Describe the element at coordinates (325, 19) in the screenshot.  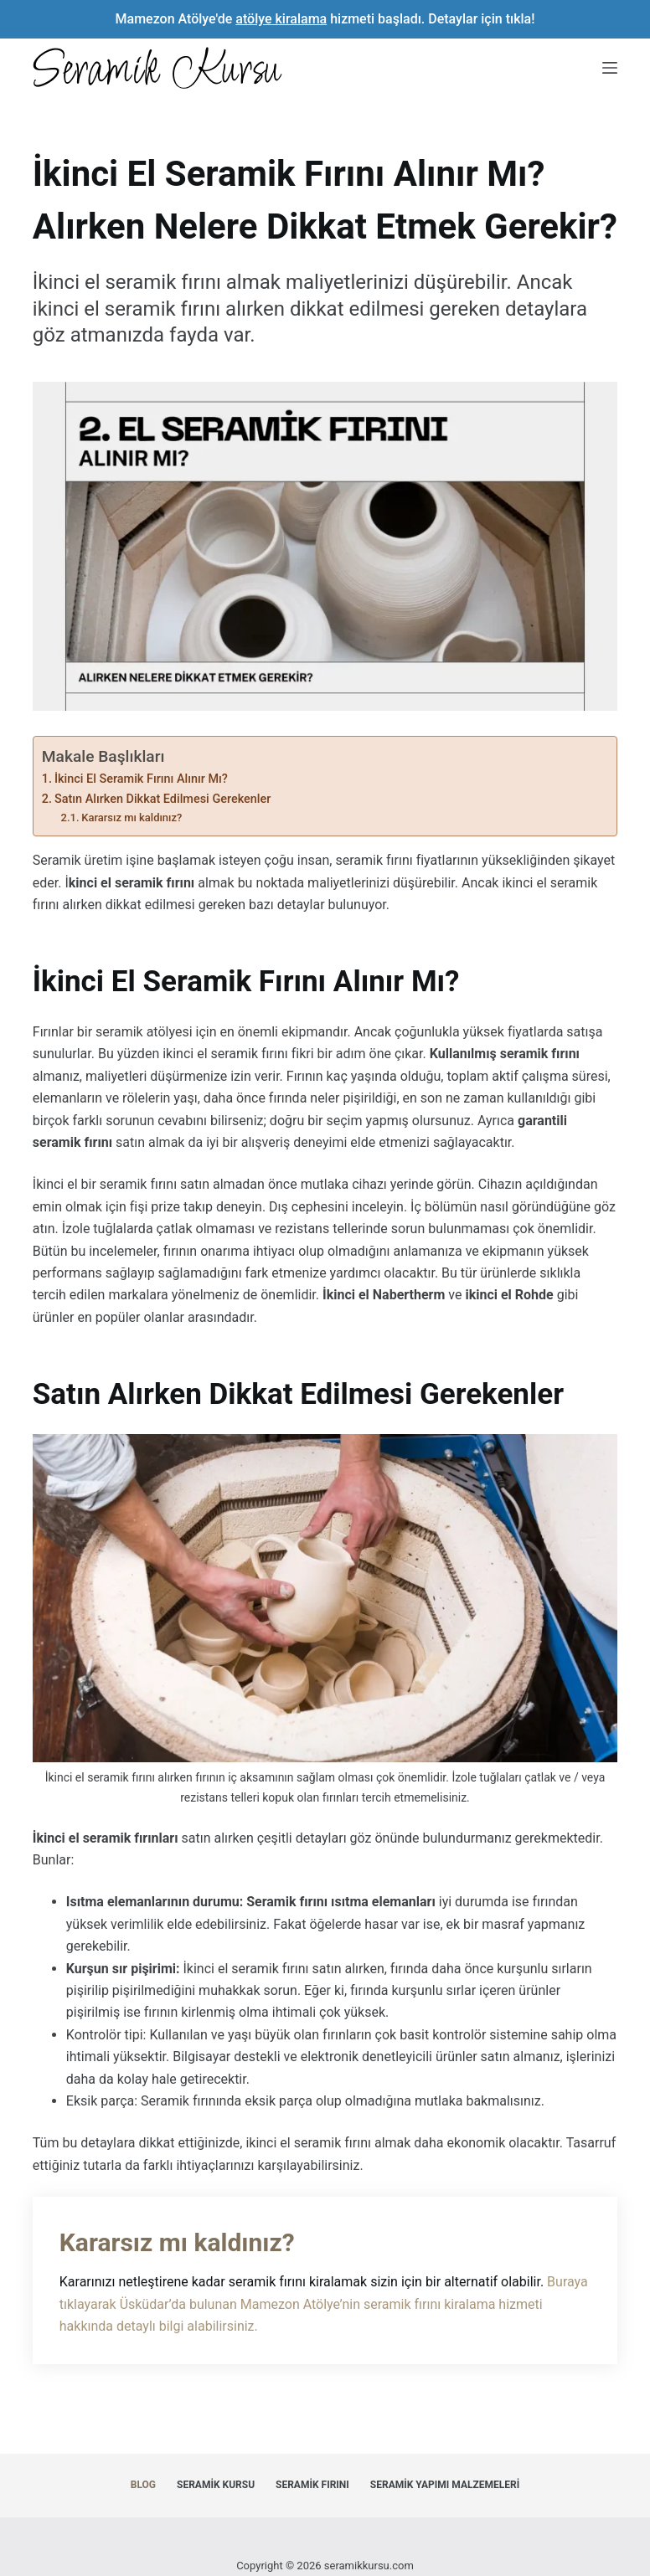
I see `Mamezon Atölye'de hizmeti başladı. Detaylar için tıkla!` at that location.